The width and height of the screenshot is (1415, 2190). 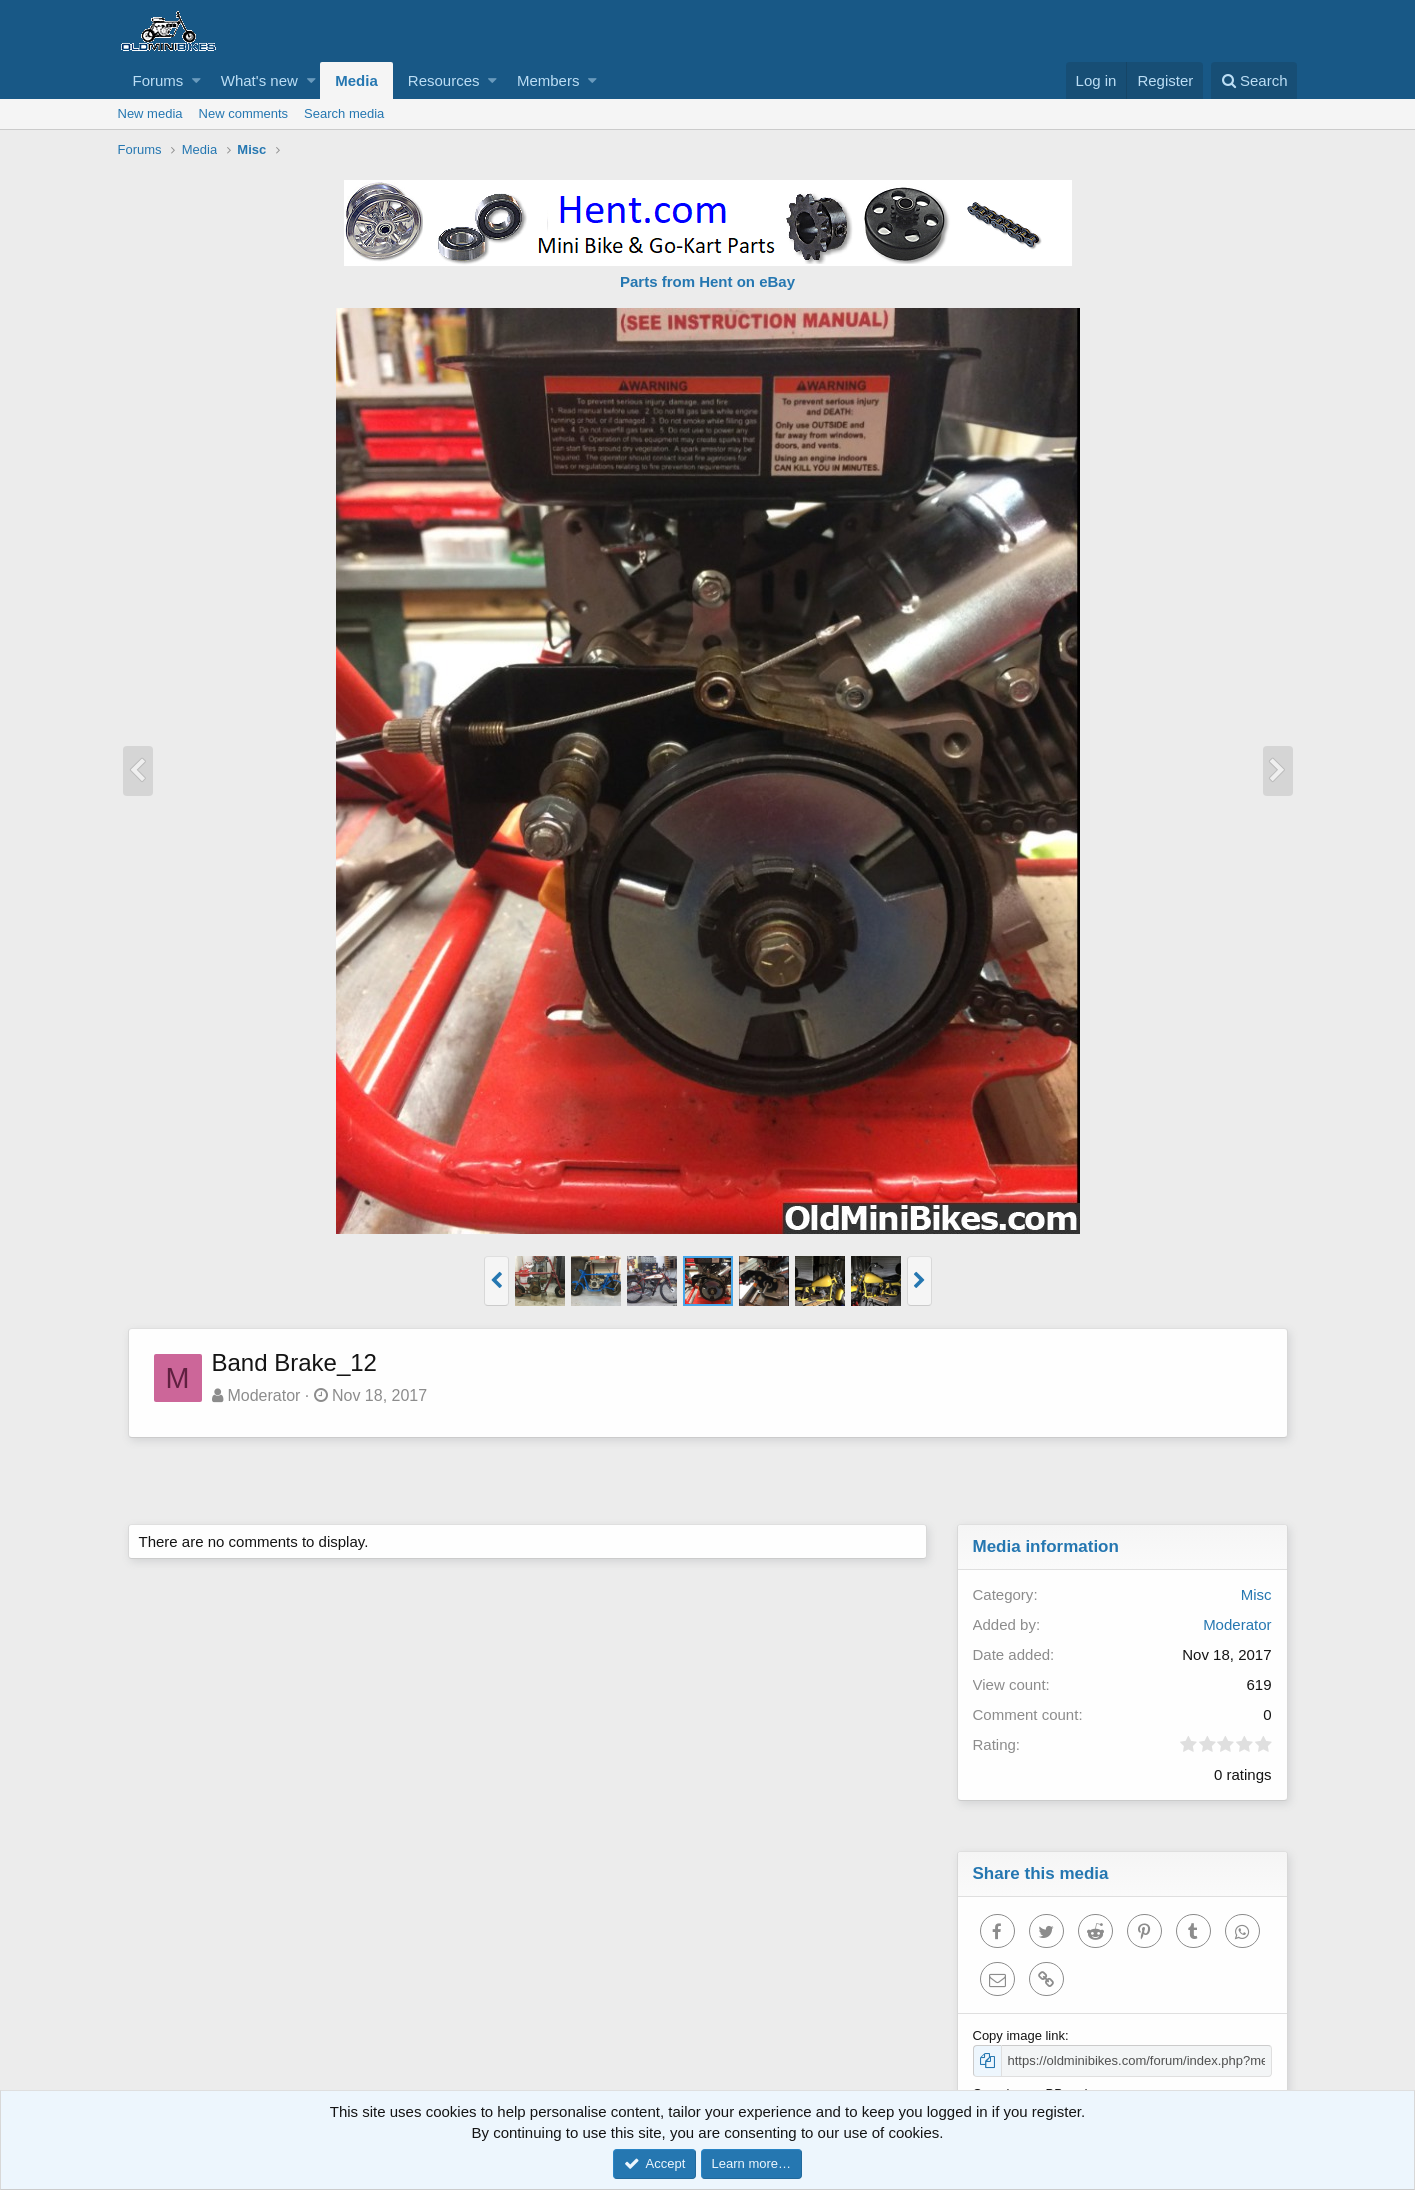 What do you see at coordinates (344, 113) in the screenshot?
I see `Search media` at bounding box center [344, 113].